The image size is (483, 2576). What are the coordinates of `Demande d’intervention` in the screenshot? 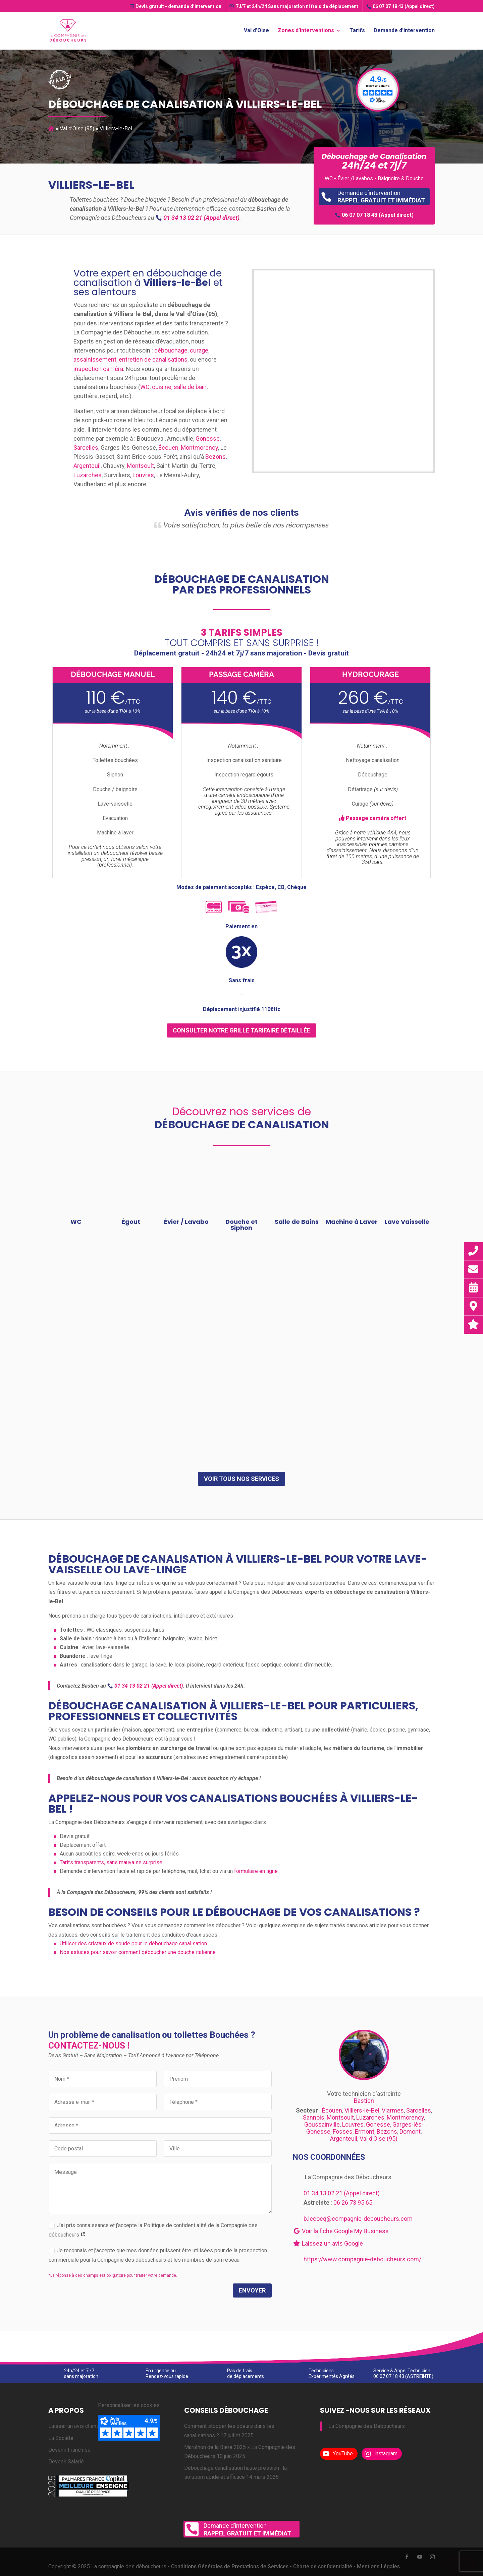 It's located at (404, 29).